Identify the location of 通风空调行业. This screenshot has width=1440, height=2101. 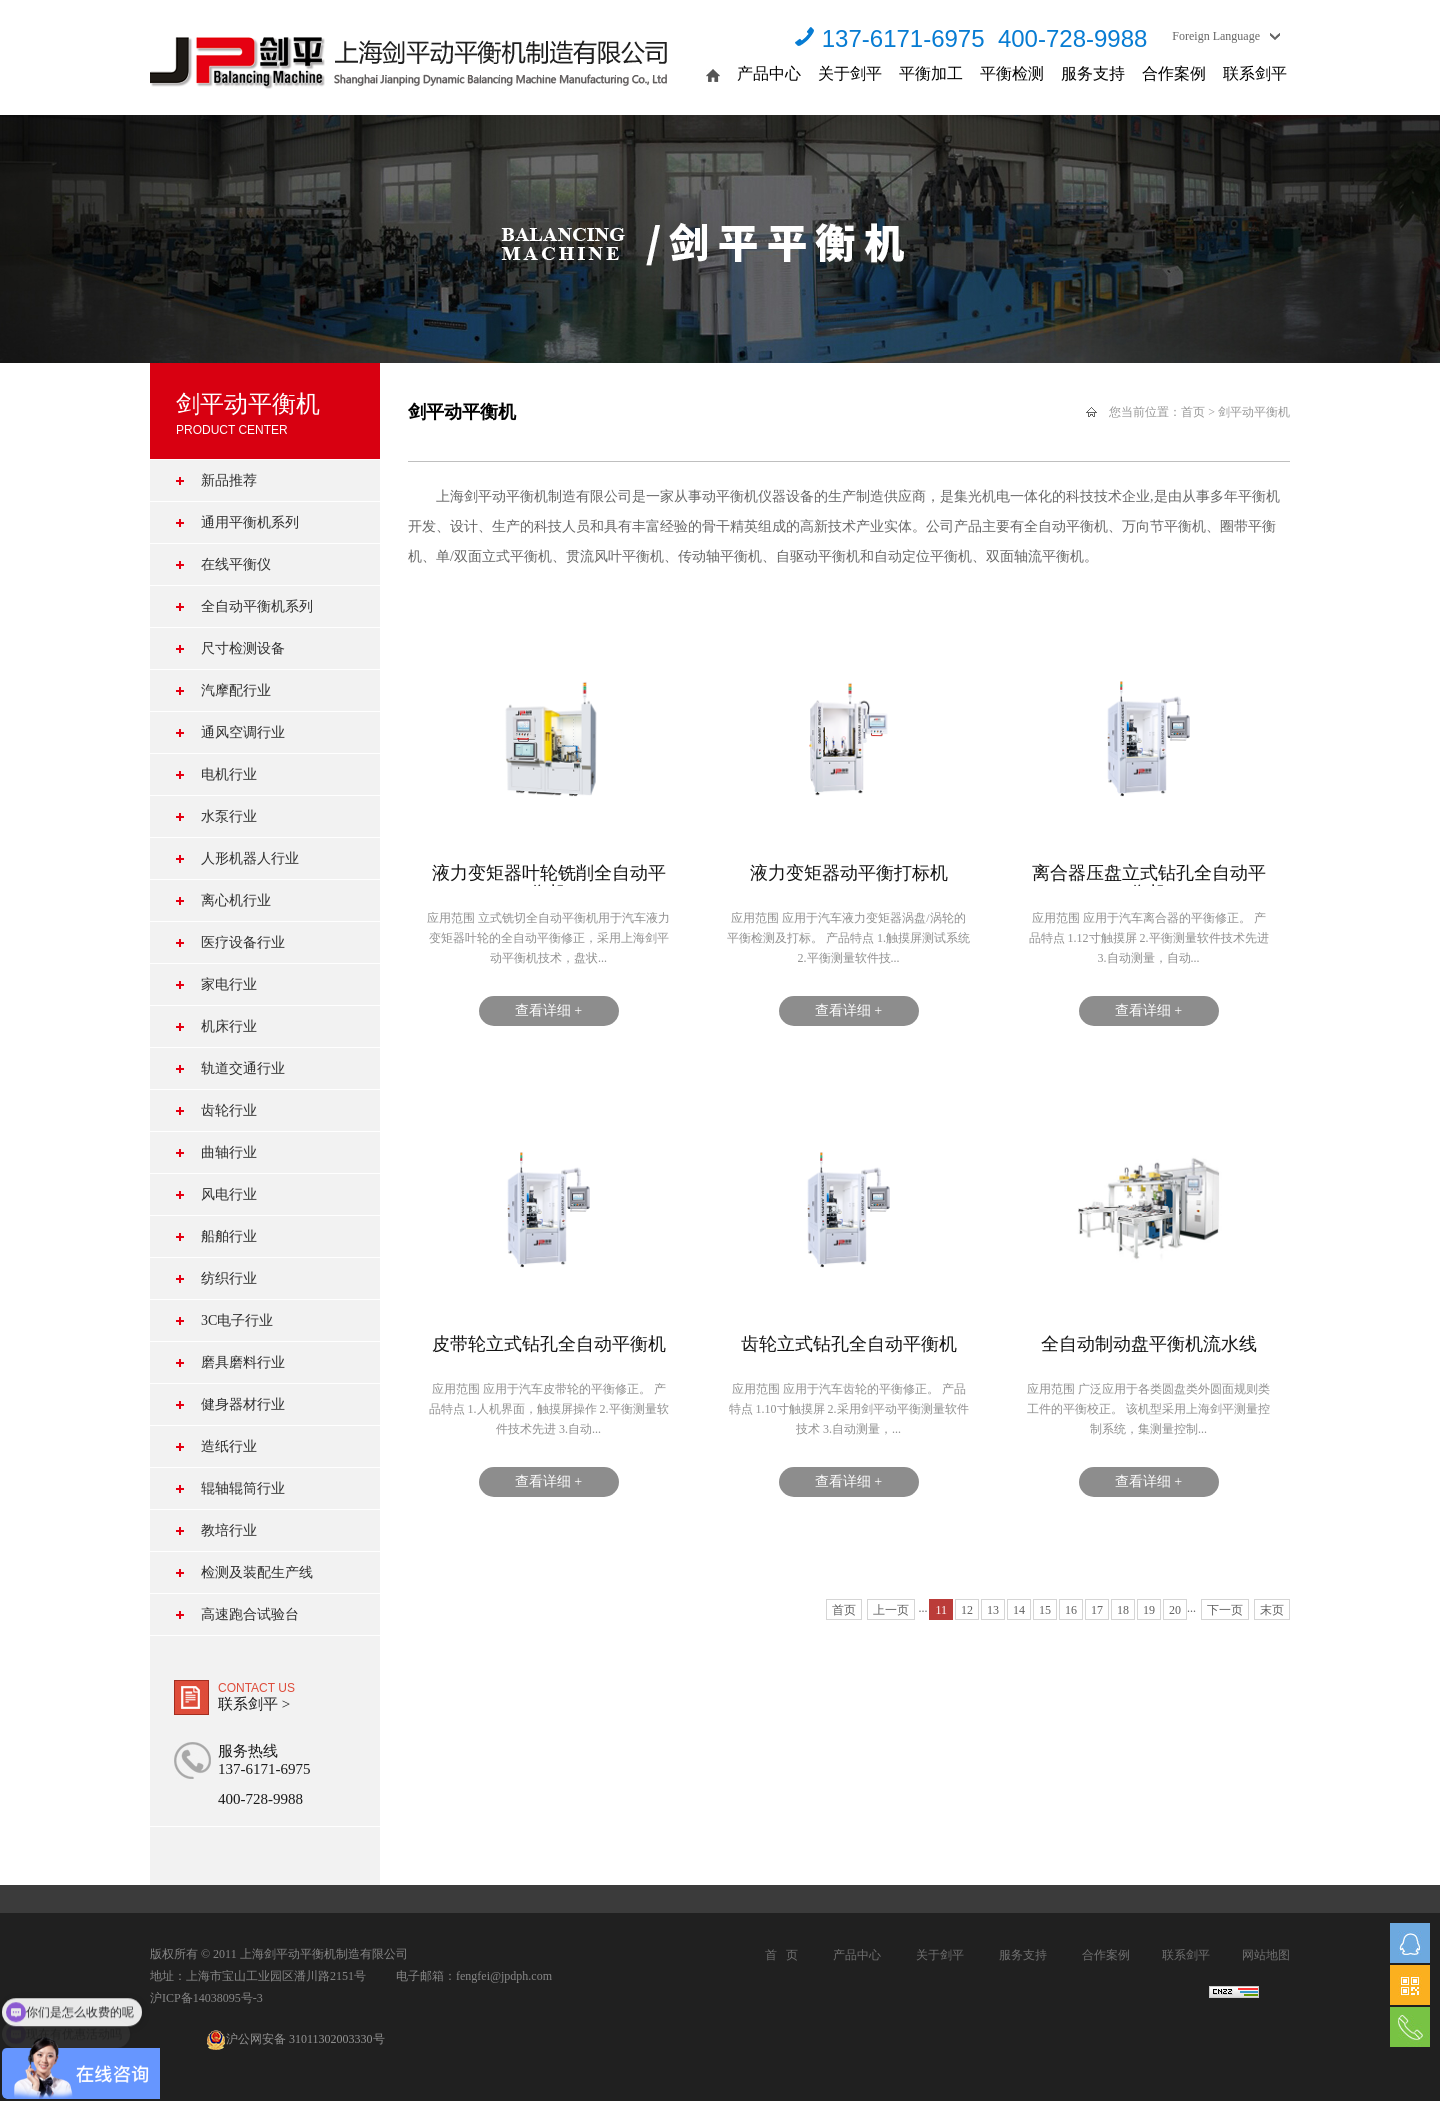
(243, 732).